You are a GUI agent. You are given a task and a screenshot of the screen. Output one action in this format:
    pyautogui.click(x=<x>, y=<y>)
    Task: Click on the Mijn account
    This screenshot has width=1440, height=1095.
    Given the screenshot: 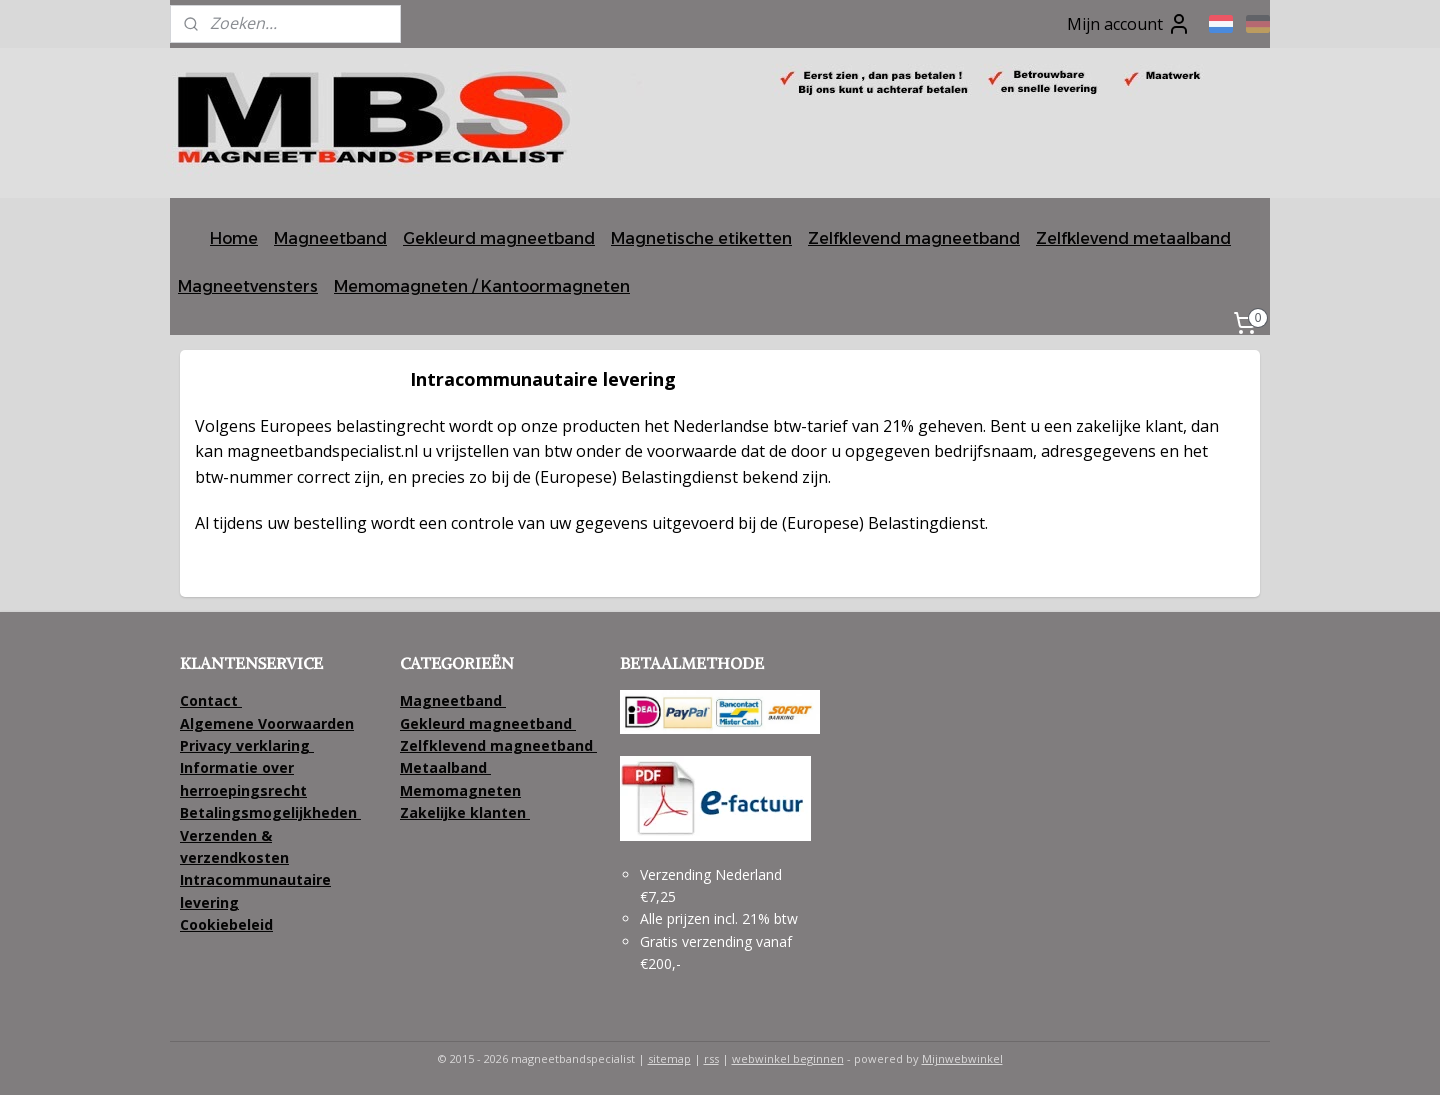 What is the action you would take?
    pyautogui.click(x=1129, y=24)
    